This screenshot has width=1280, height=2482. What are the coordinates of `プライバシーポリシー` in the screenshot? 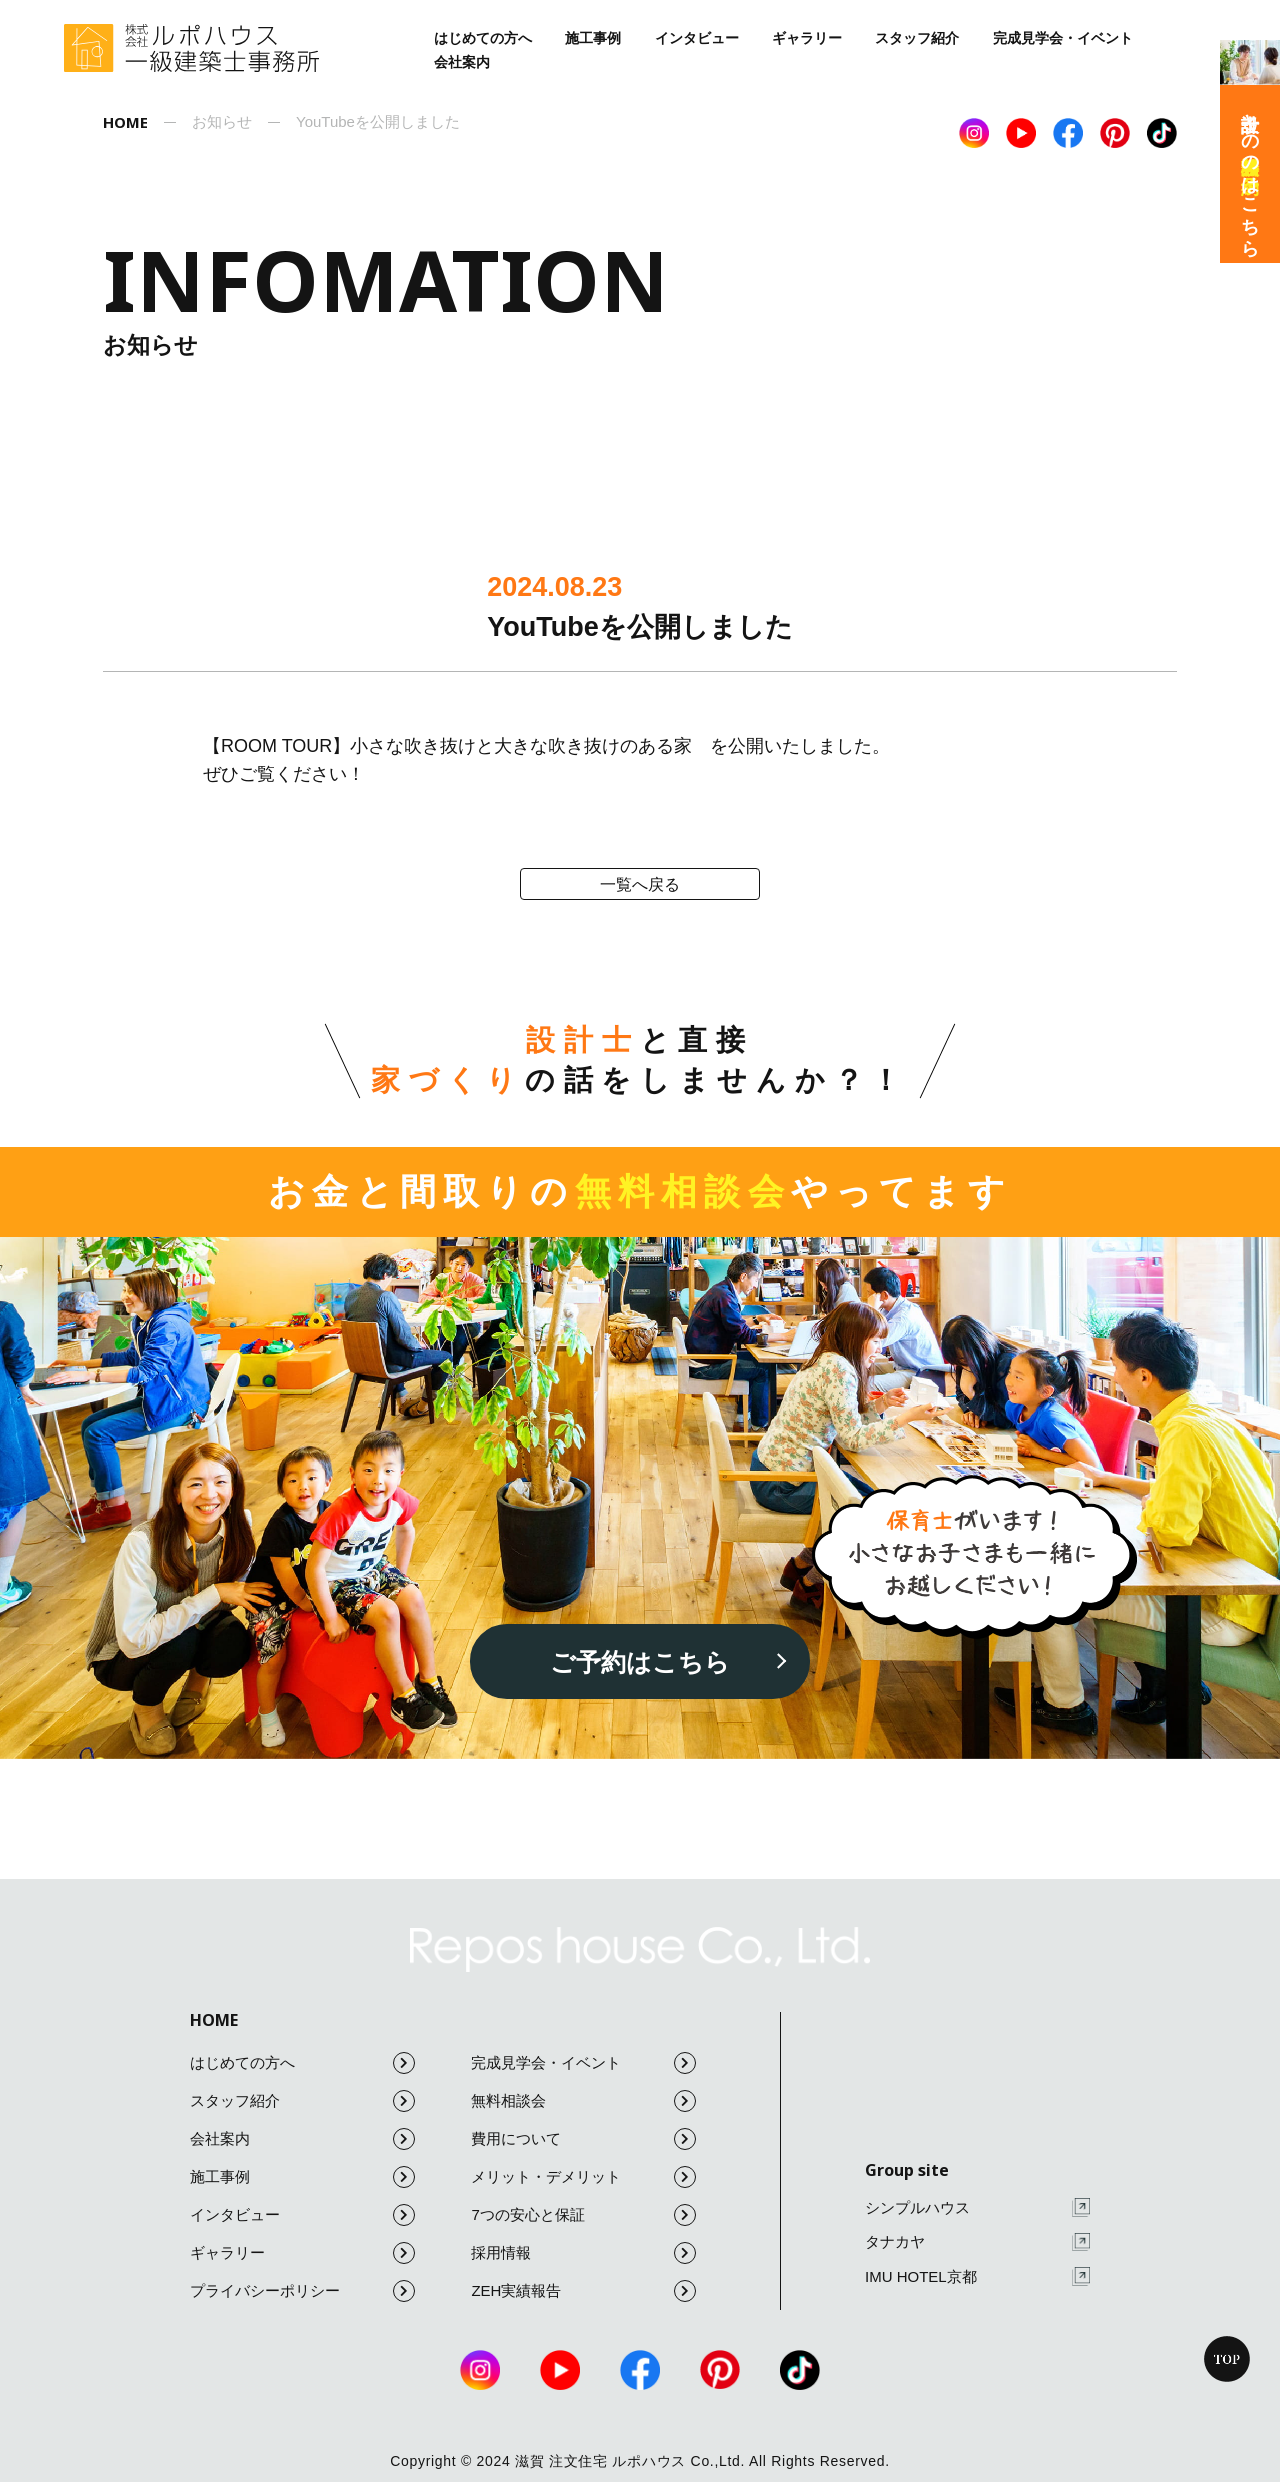 It's located at (302, 2291).